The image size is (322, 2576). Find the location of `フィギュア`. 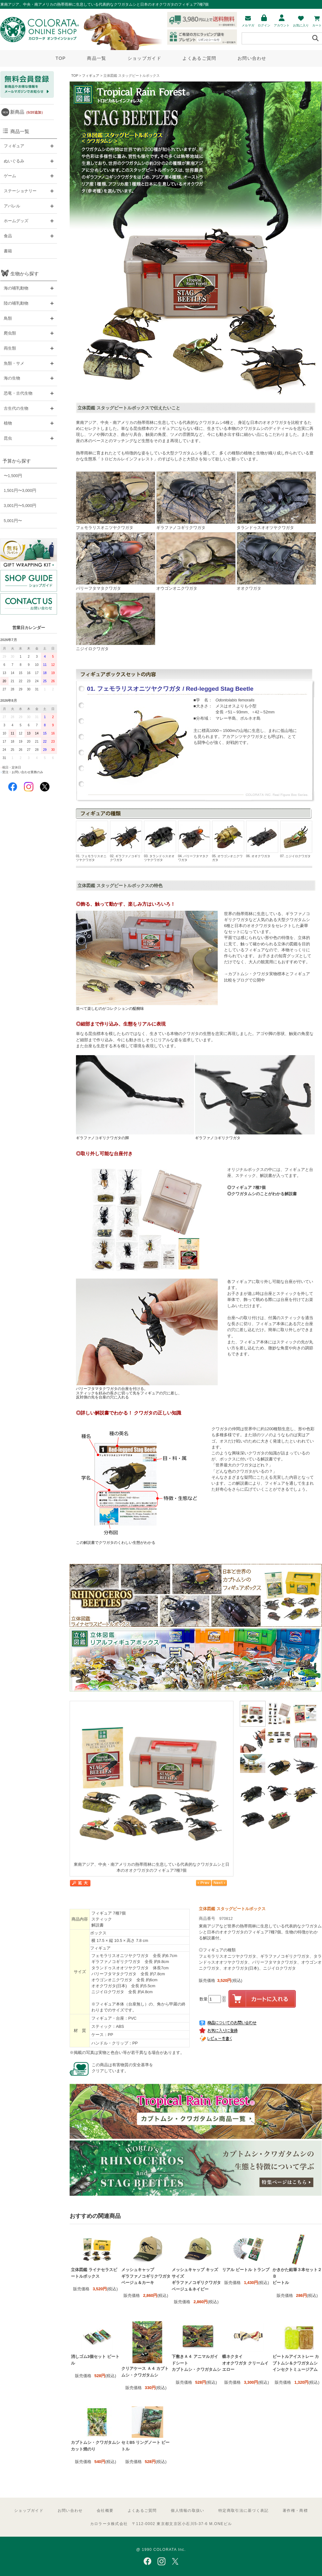

フィギュア is located at coordinates (90, 75).